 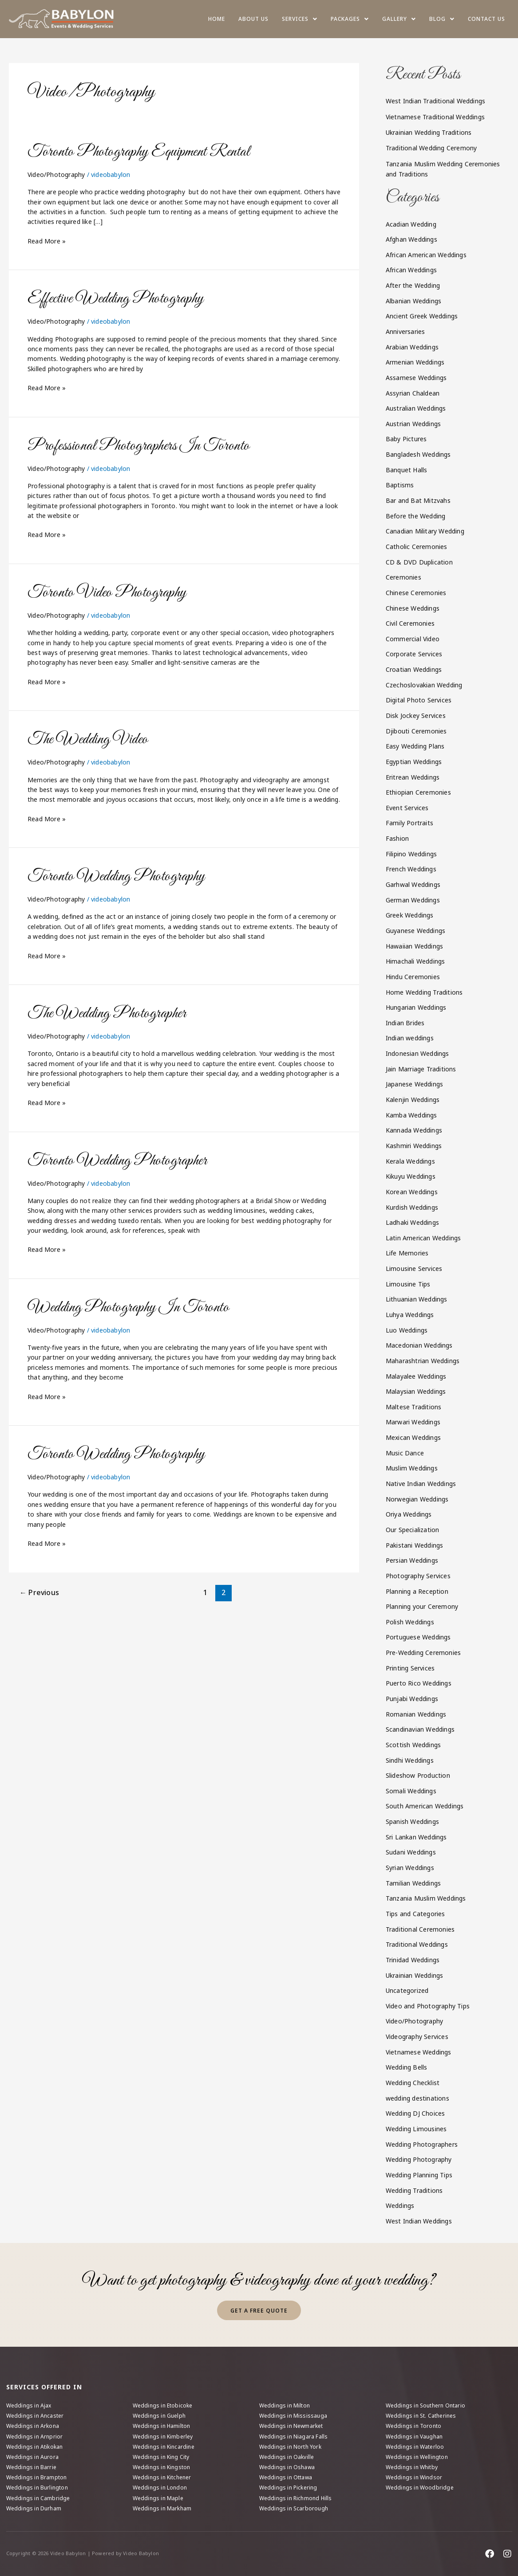 I want to click on Uncategorized, so click(x=407, y=1990).